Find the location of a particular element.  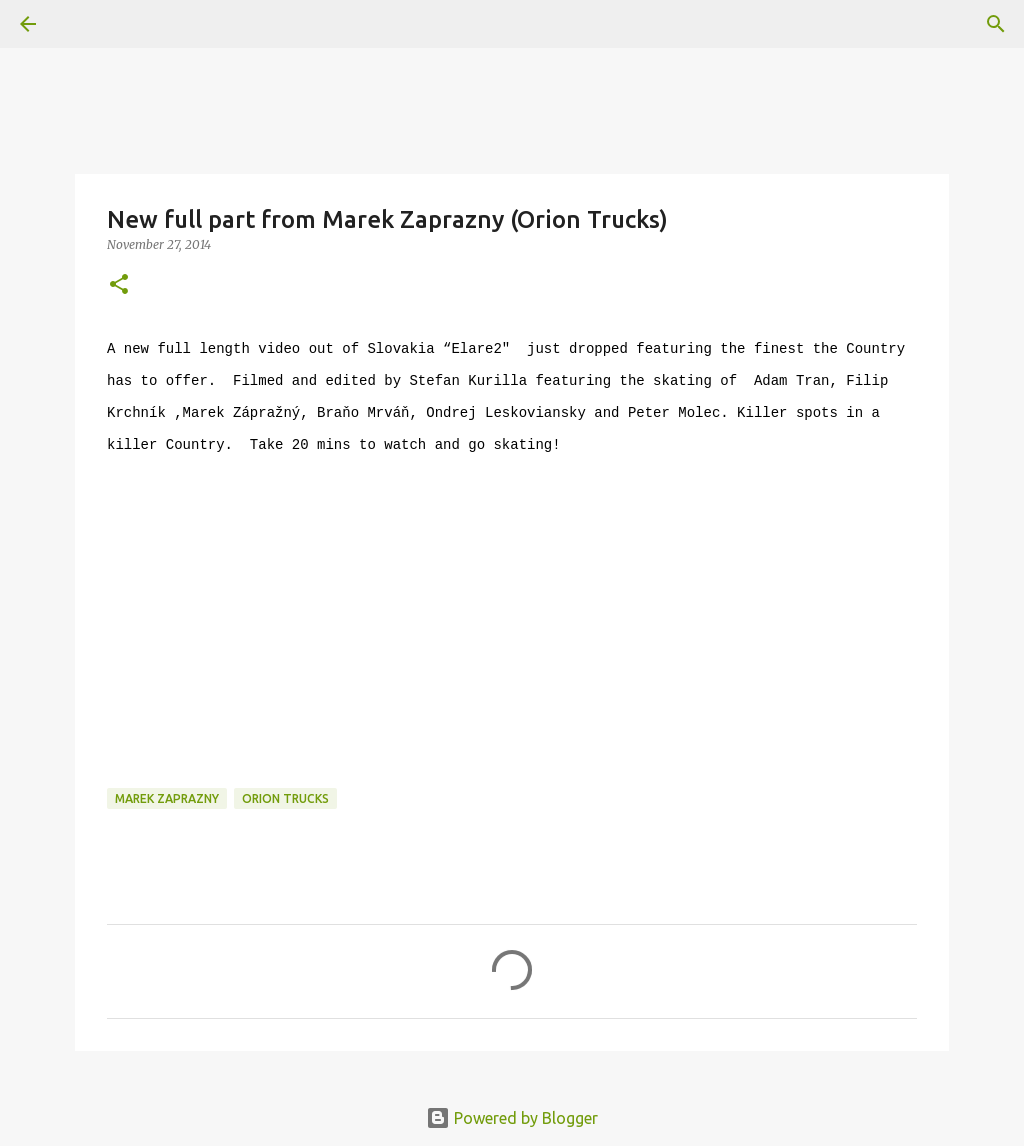

[button] is located at coordinates (119, 285).